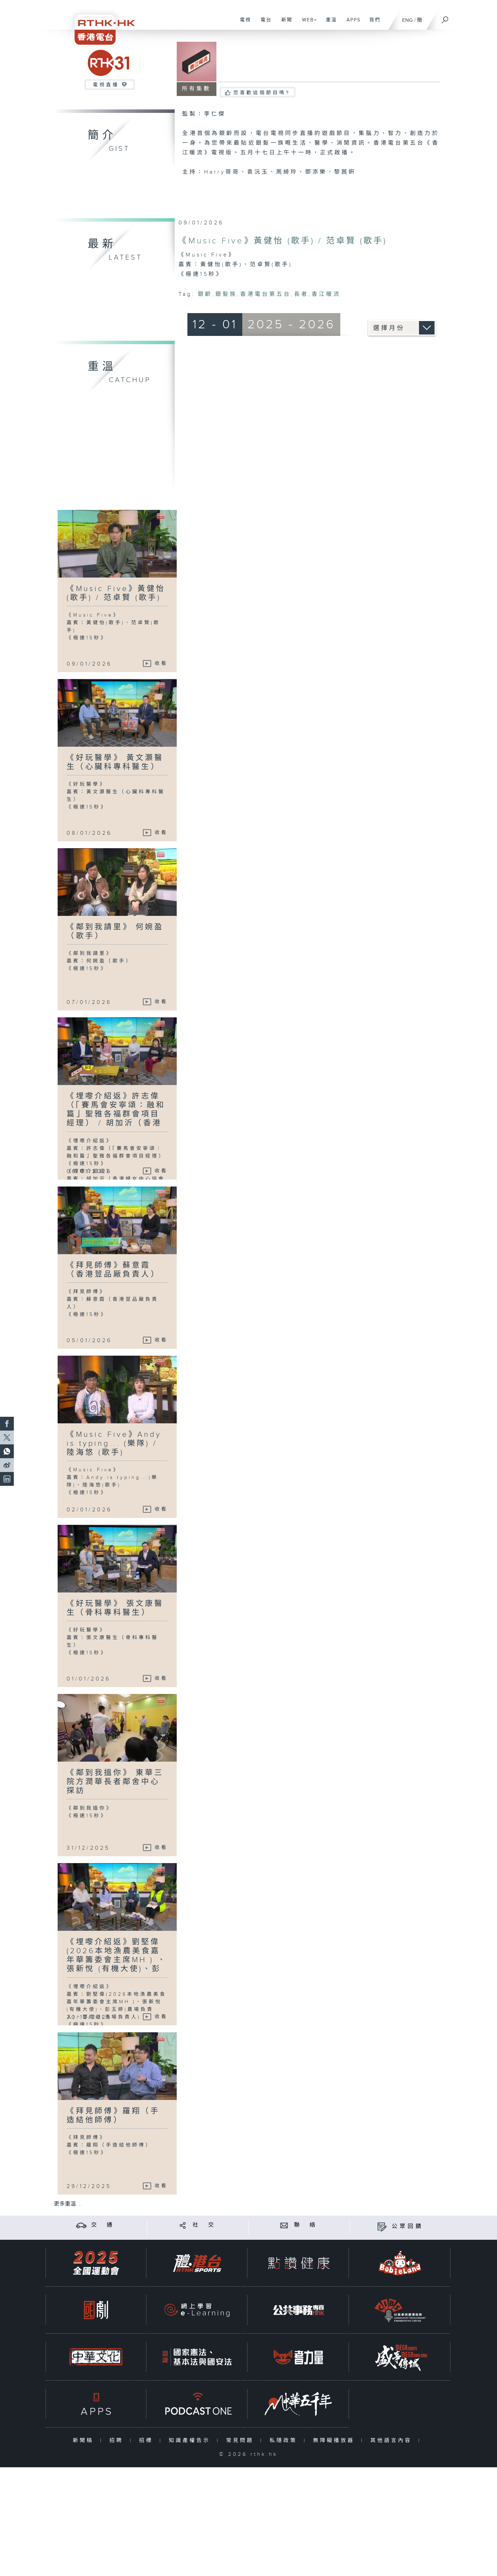  What do you see at coordinates (226, 294) in the screenshot?
I see `銀髮族` at bounding box center [226, 294].